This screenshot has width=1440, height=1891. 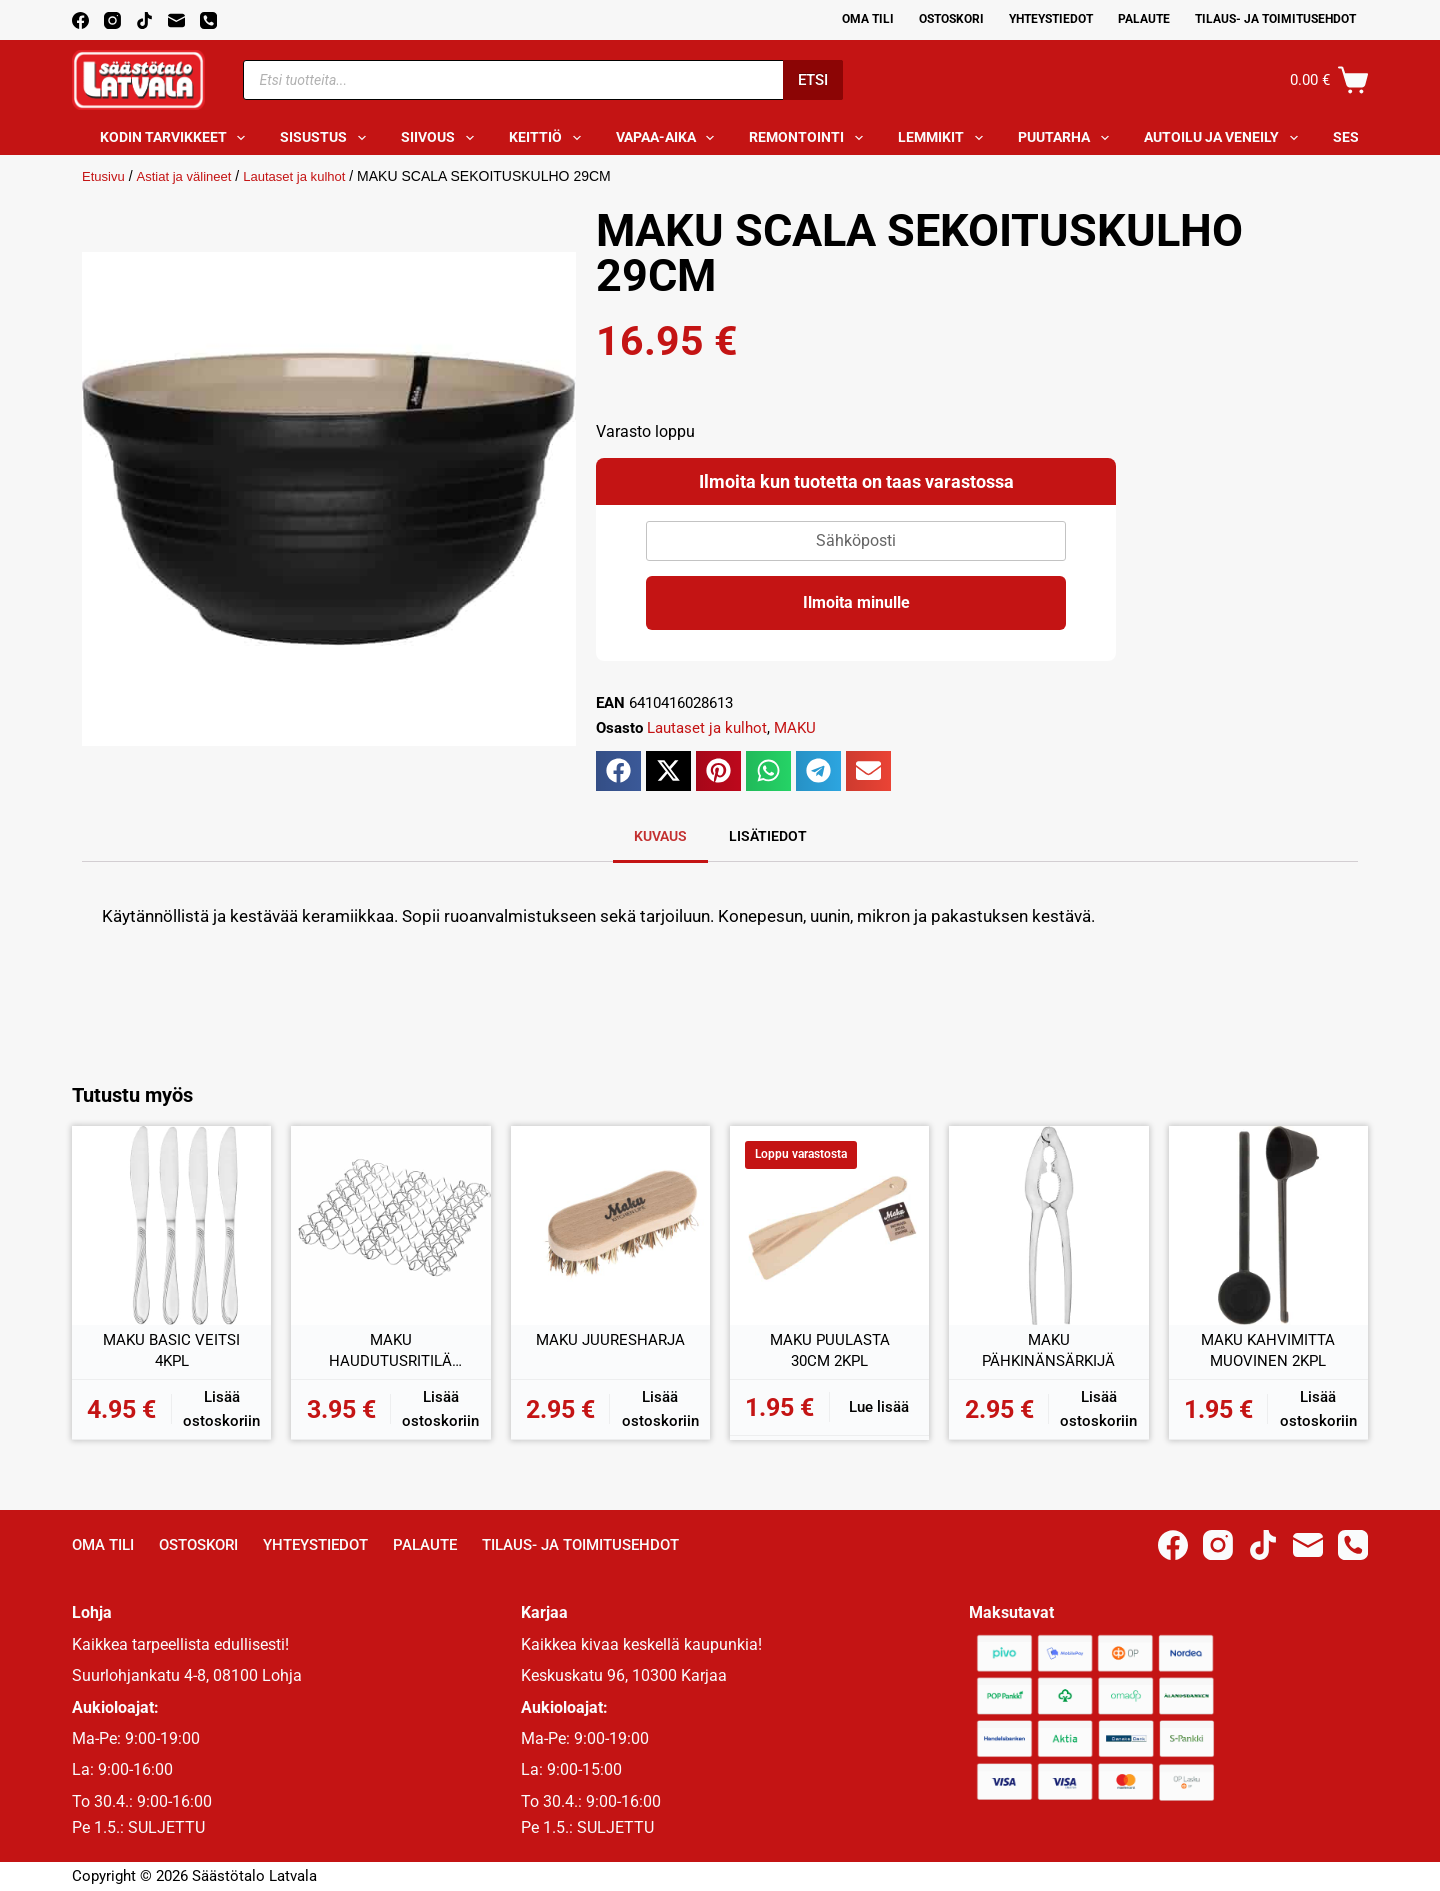 I want to click on Lisätiedot [tab], so click(x=768, y=836).